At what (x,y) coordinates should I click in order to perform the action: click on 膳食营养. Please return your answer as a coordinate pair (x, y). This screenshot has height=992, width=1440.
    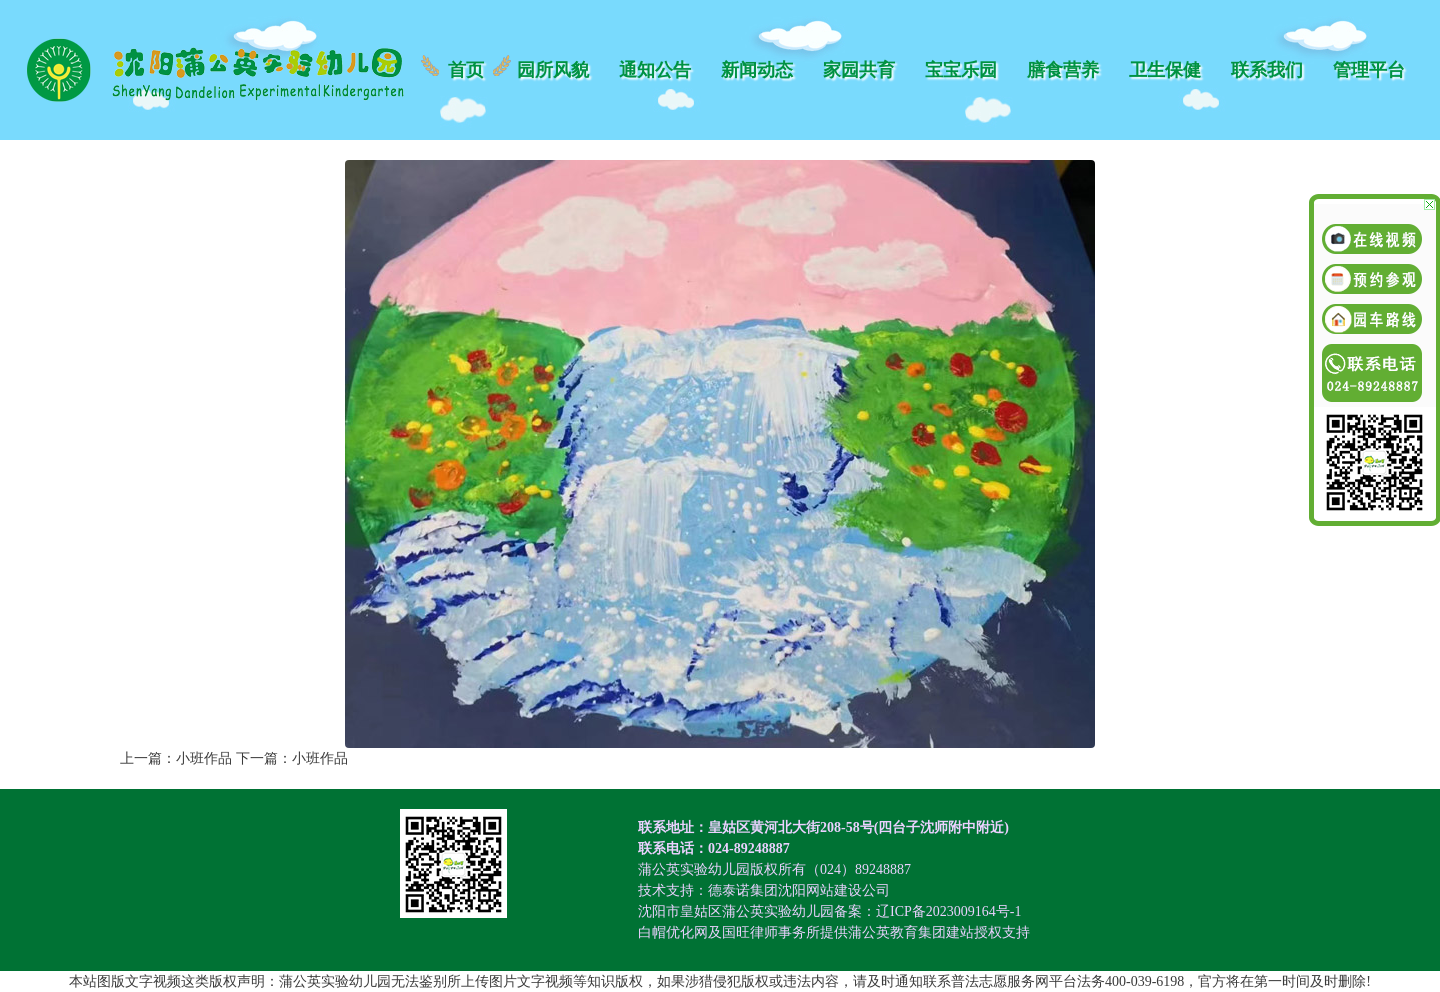
    Looking at the image, I should click on (1063, 70).